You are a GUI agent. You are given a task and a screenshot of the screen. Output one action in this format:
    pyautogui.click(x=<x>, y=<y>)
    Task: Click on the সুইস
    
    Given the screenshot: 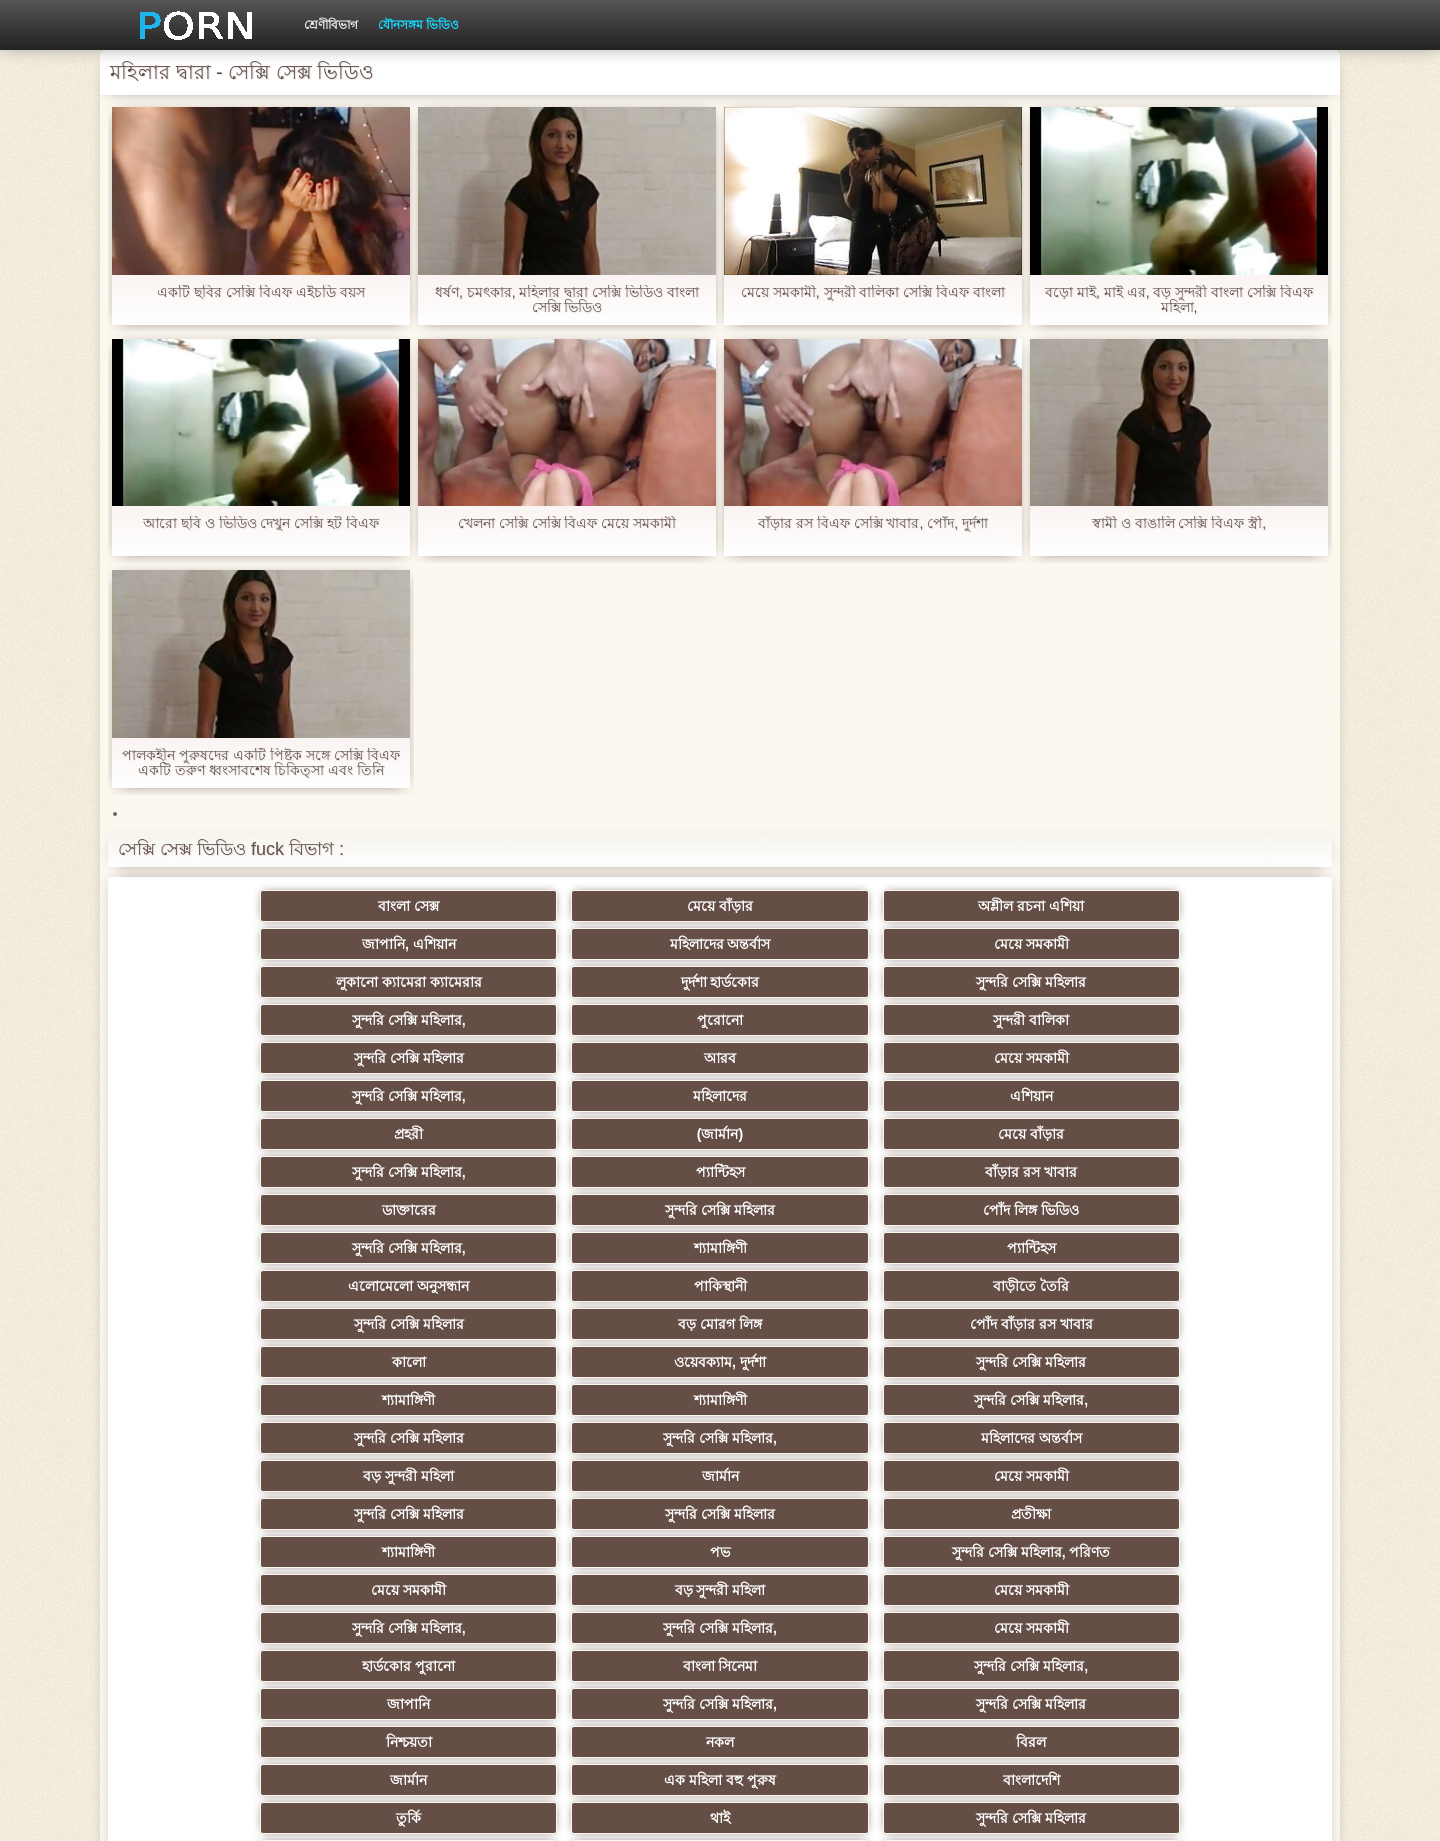 What is the action you would take?
    pyautogui.click(x=230, y=1552)
    